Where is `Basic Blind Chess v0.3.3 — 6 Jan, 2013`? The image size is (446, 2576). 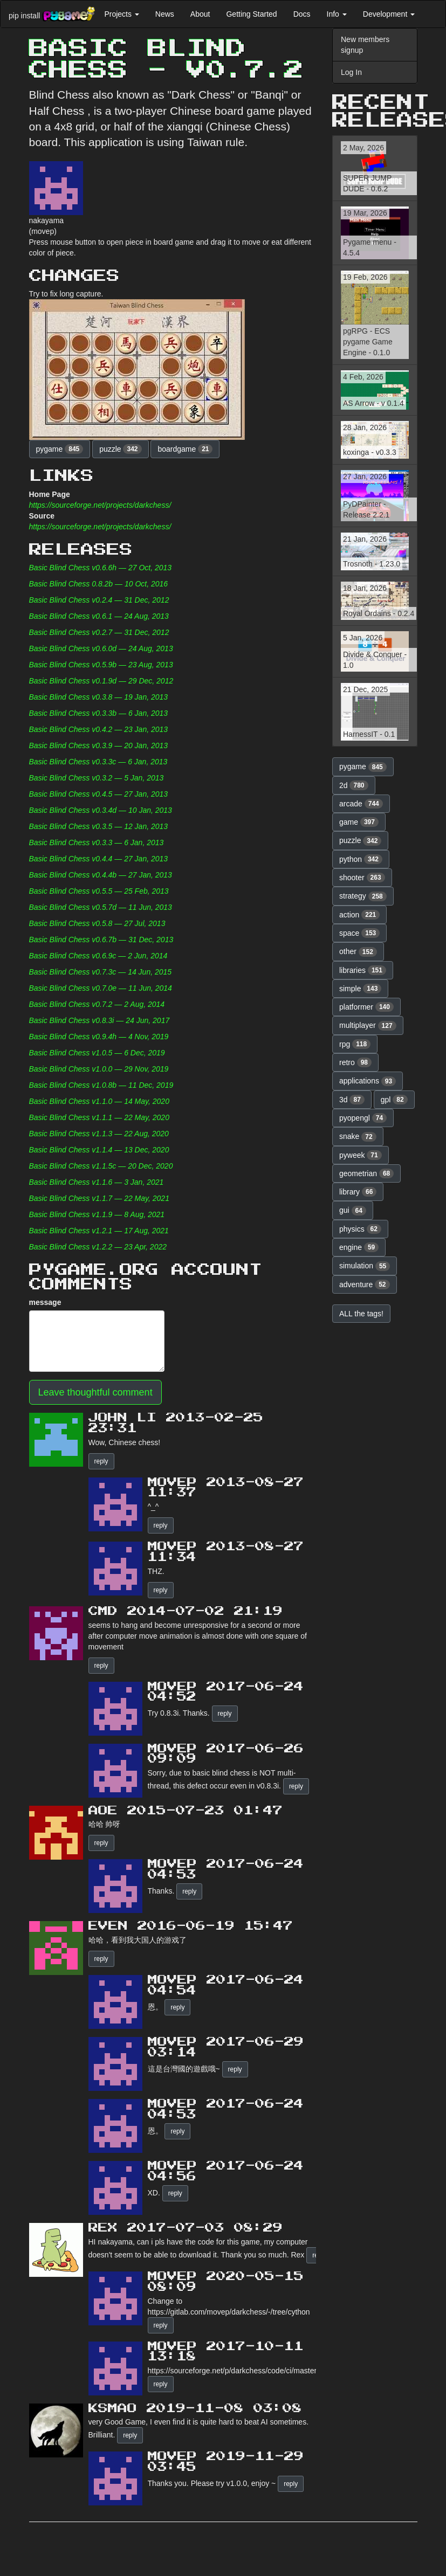
Basic Blind Chess v0.3.3 — 6 Jan, 2013 is located at coordinates (96, 842).